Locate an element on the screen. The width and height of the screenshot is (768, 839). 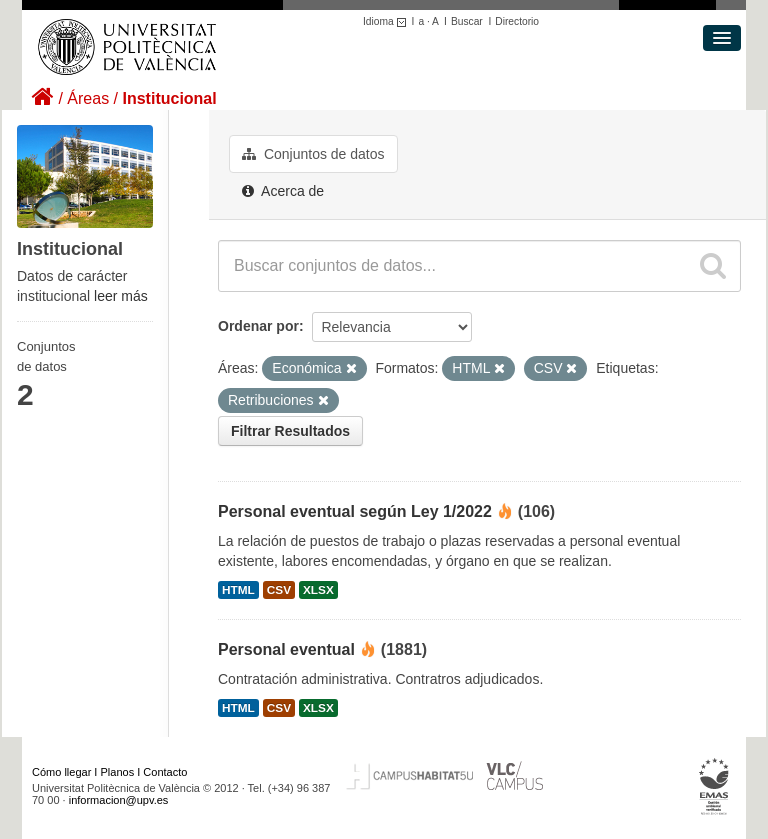
leer más is located at coordinates (121, 296).